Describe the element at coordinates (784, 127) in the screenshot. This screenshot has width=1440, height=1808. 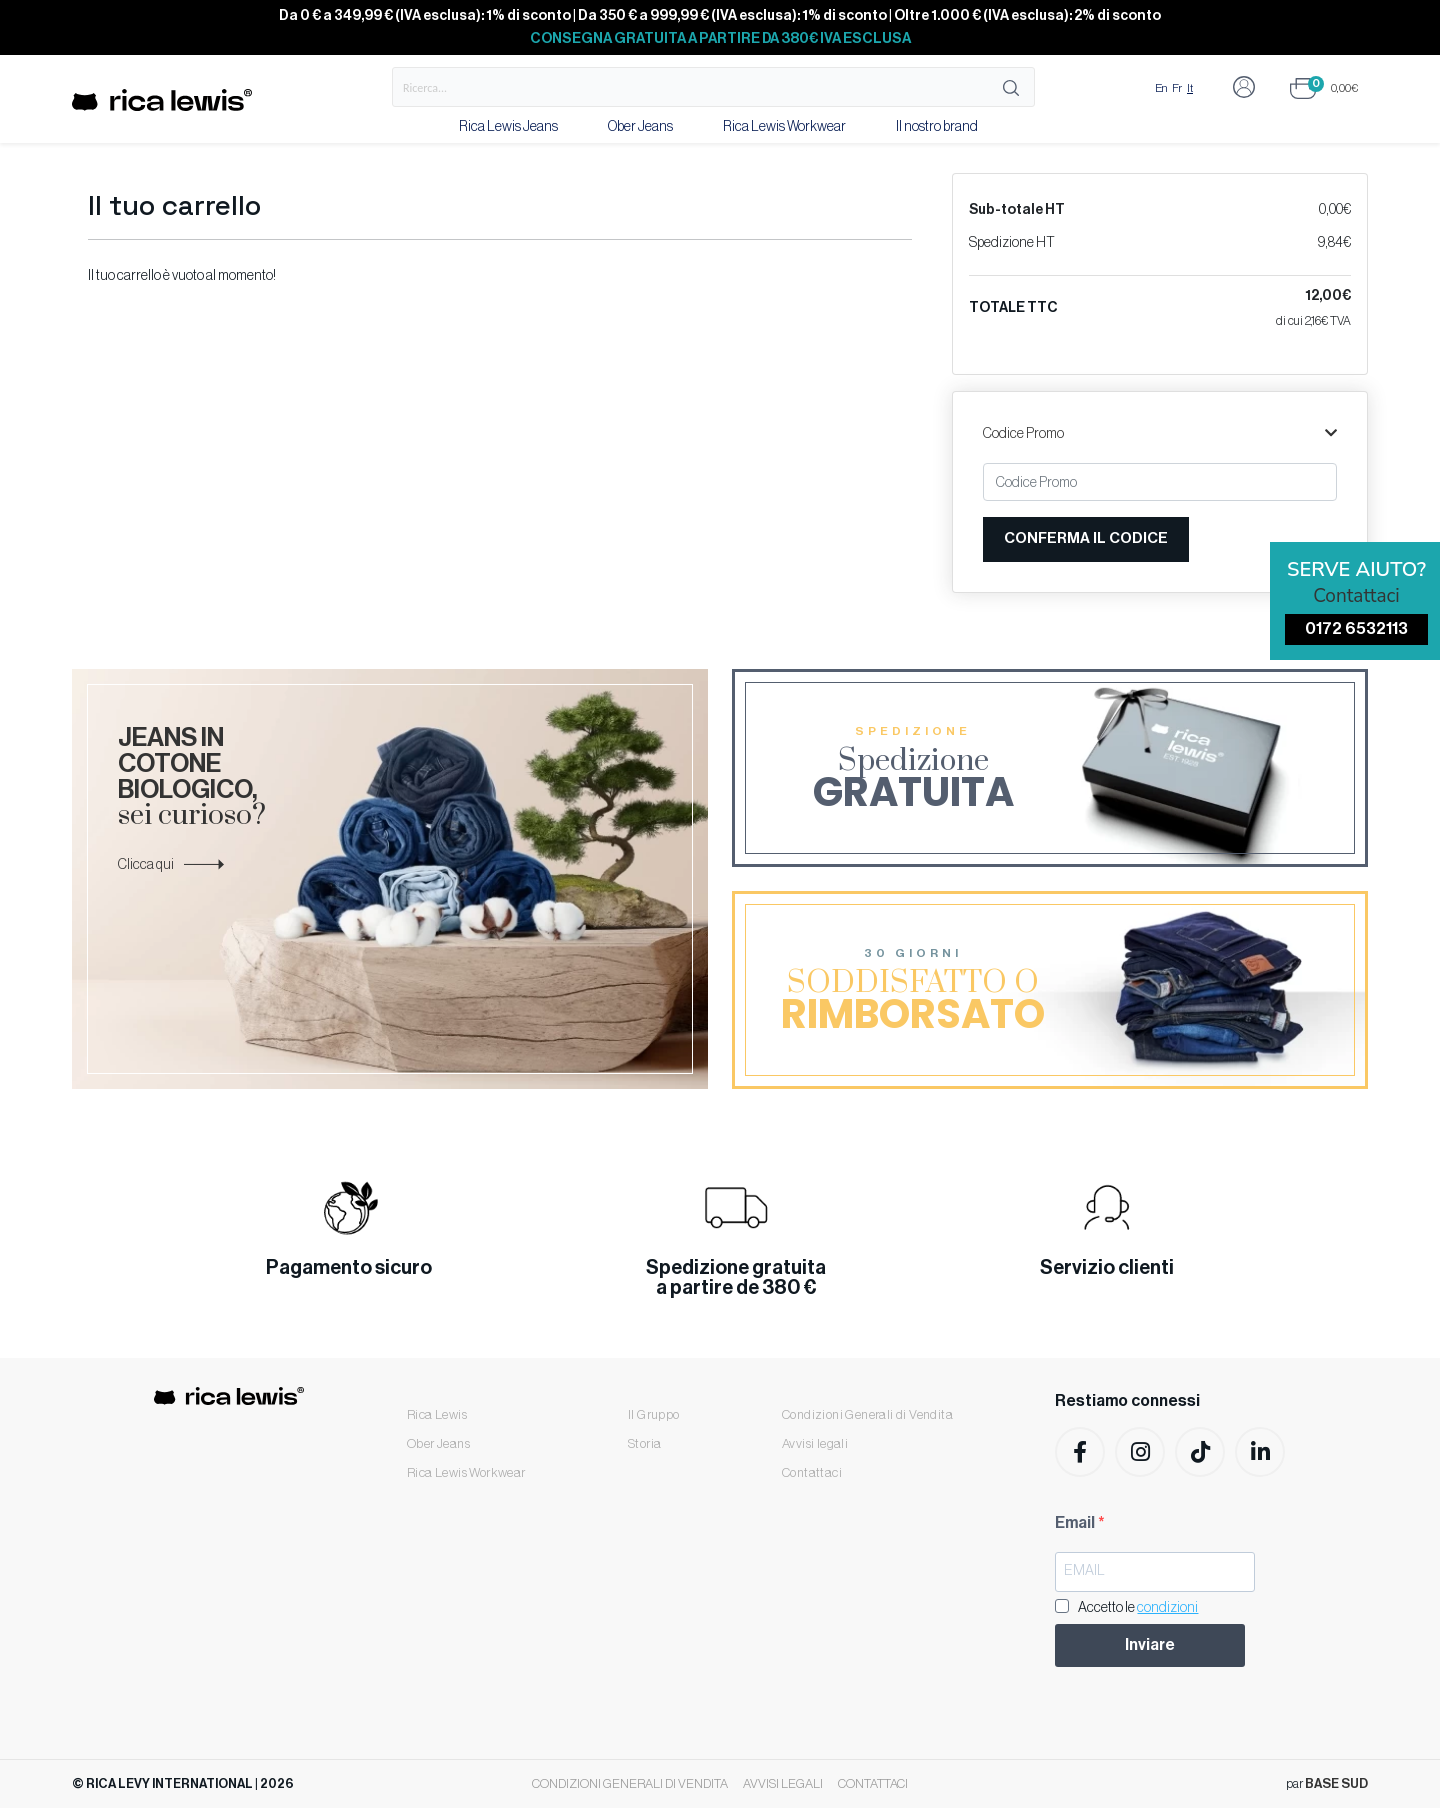
I see `Rica Lewis Workwear` at that location.